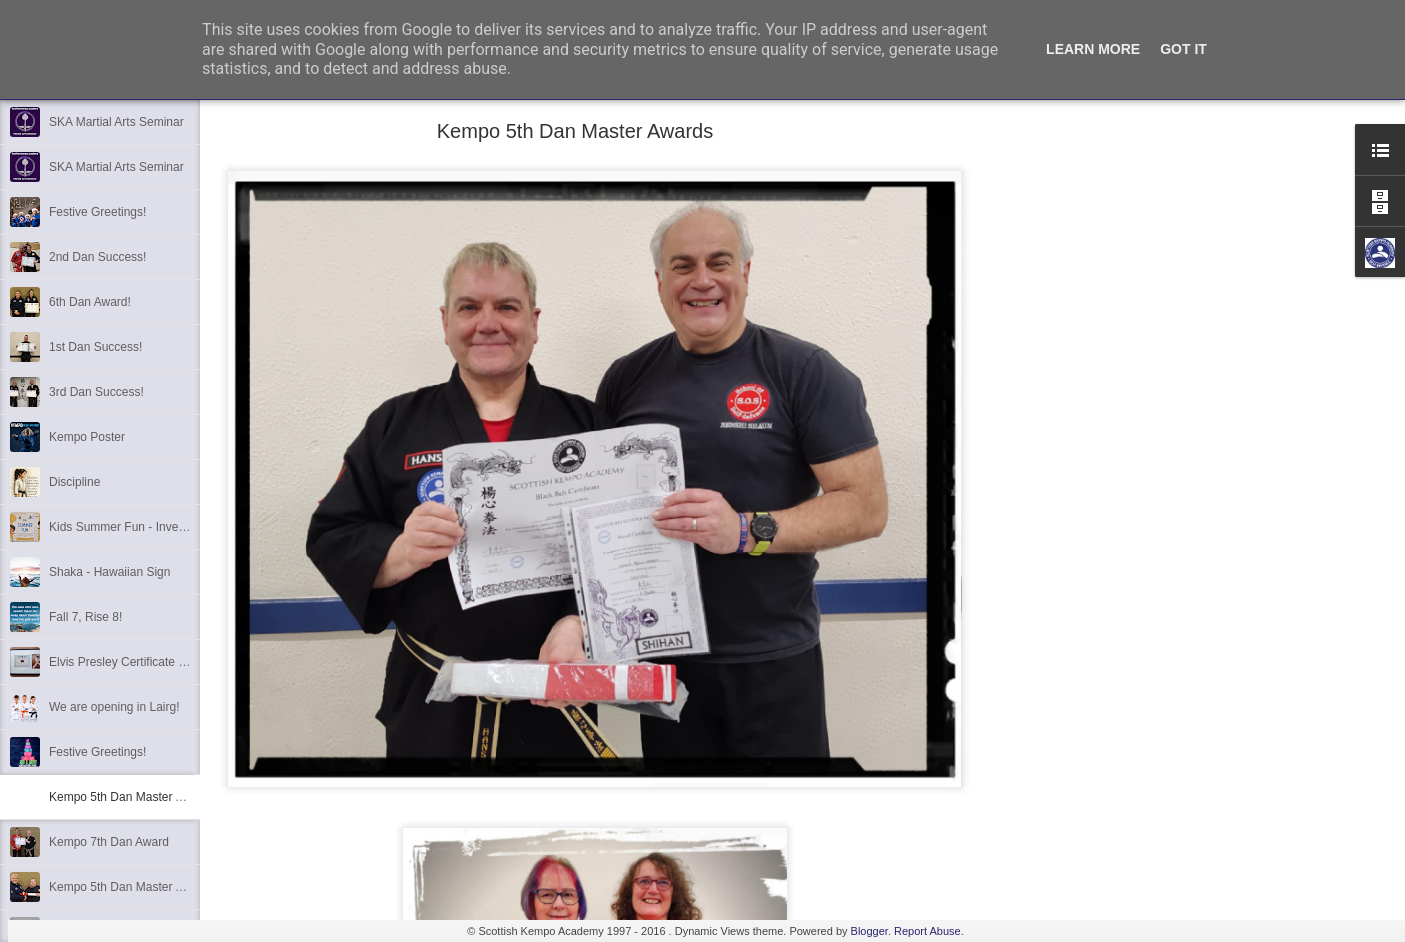 Image resolution: width=1405 pixels, height=942 pixels. Describe the element at coordinates (87, 437) in the screenshot. I see `Kempo Poster` at that location.